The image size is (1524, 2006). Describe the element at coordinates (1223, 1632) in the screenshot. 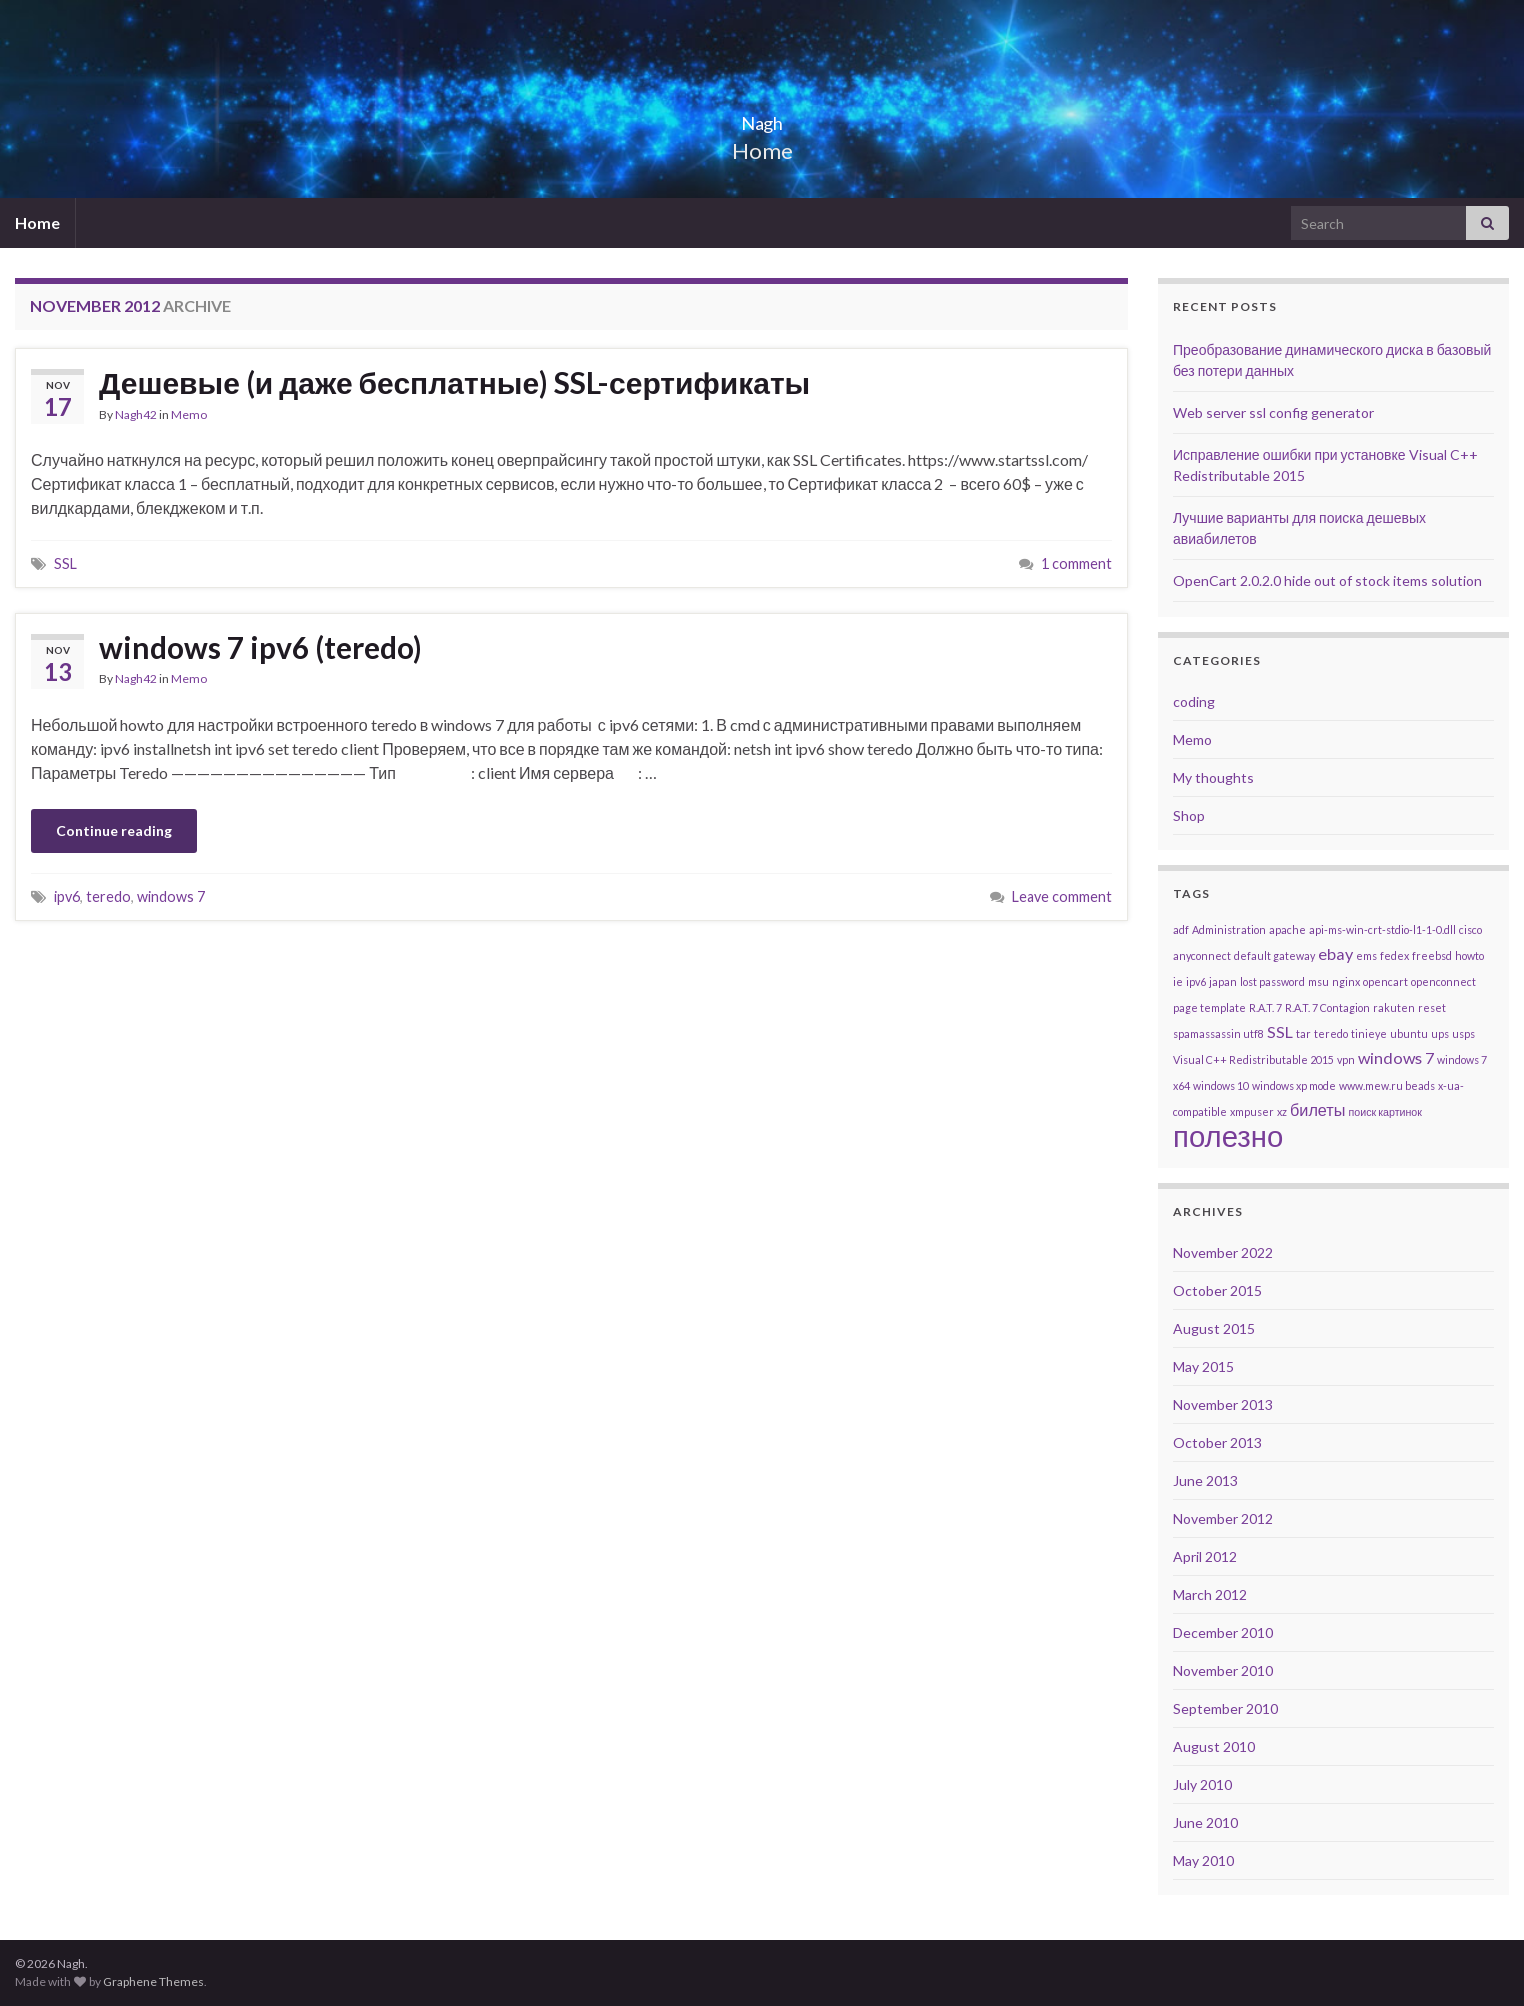

I see `December 2010` at that location.